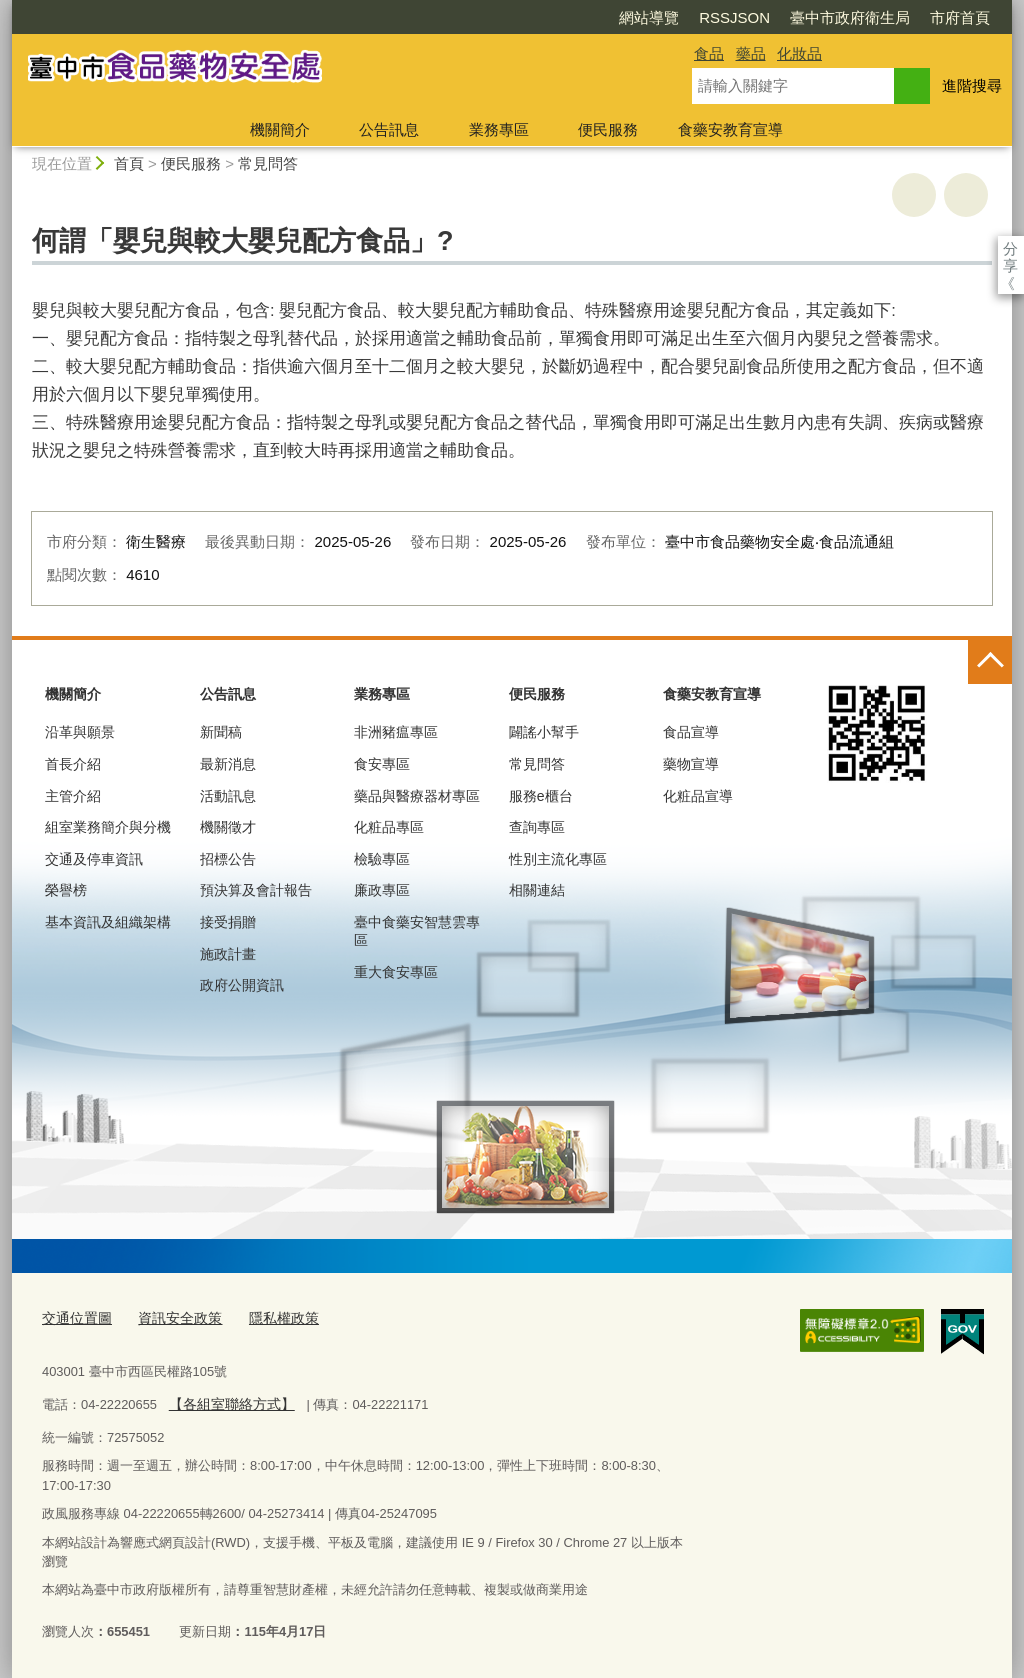 This screenshot has width=1024, height=1678. What do you see at coordinates (698, 796) in the screenshot?
I see `化粧品宣導` at bounding box center [698, 796].